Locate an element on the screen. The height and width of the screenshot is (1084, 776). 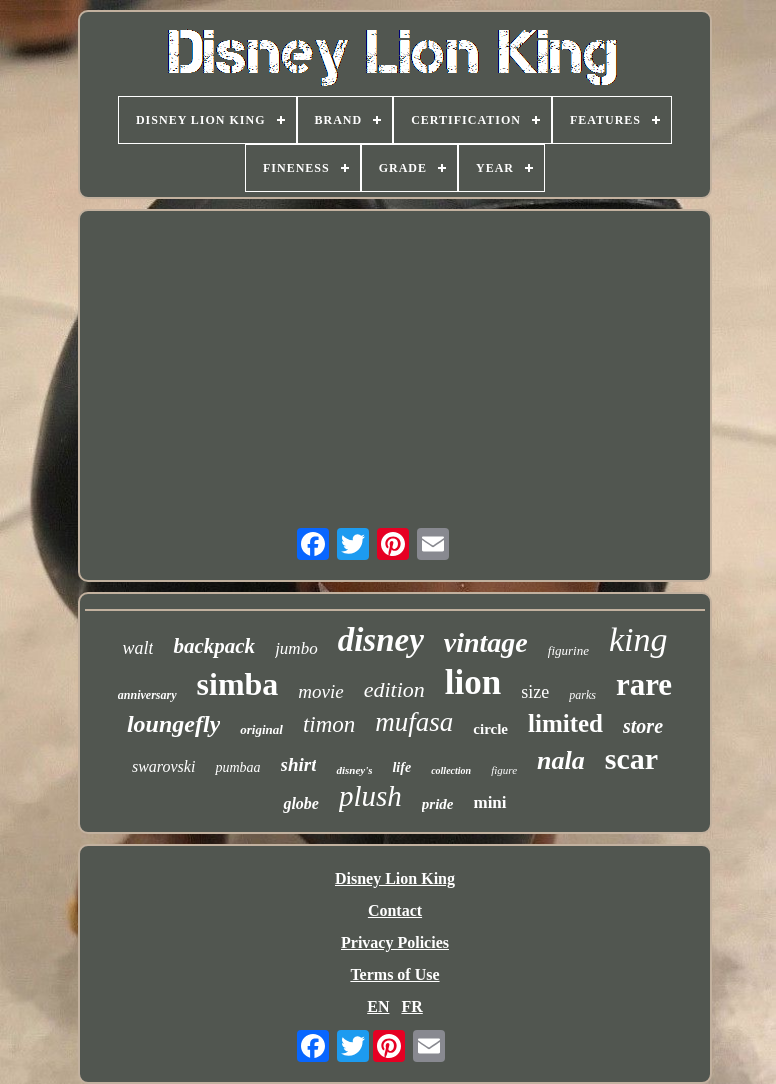
rare is located at coordinates (644, 684).